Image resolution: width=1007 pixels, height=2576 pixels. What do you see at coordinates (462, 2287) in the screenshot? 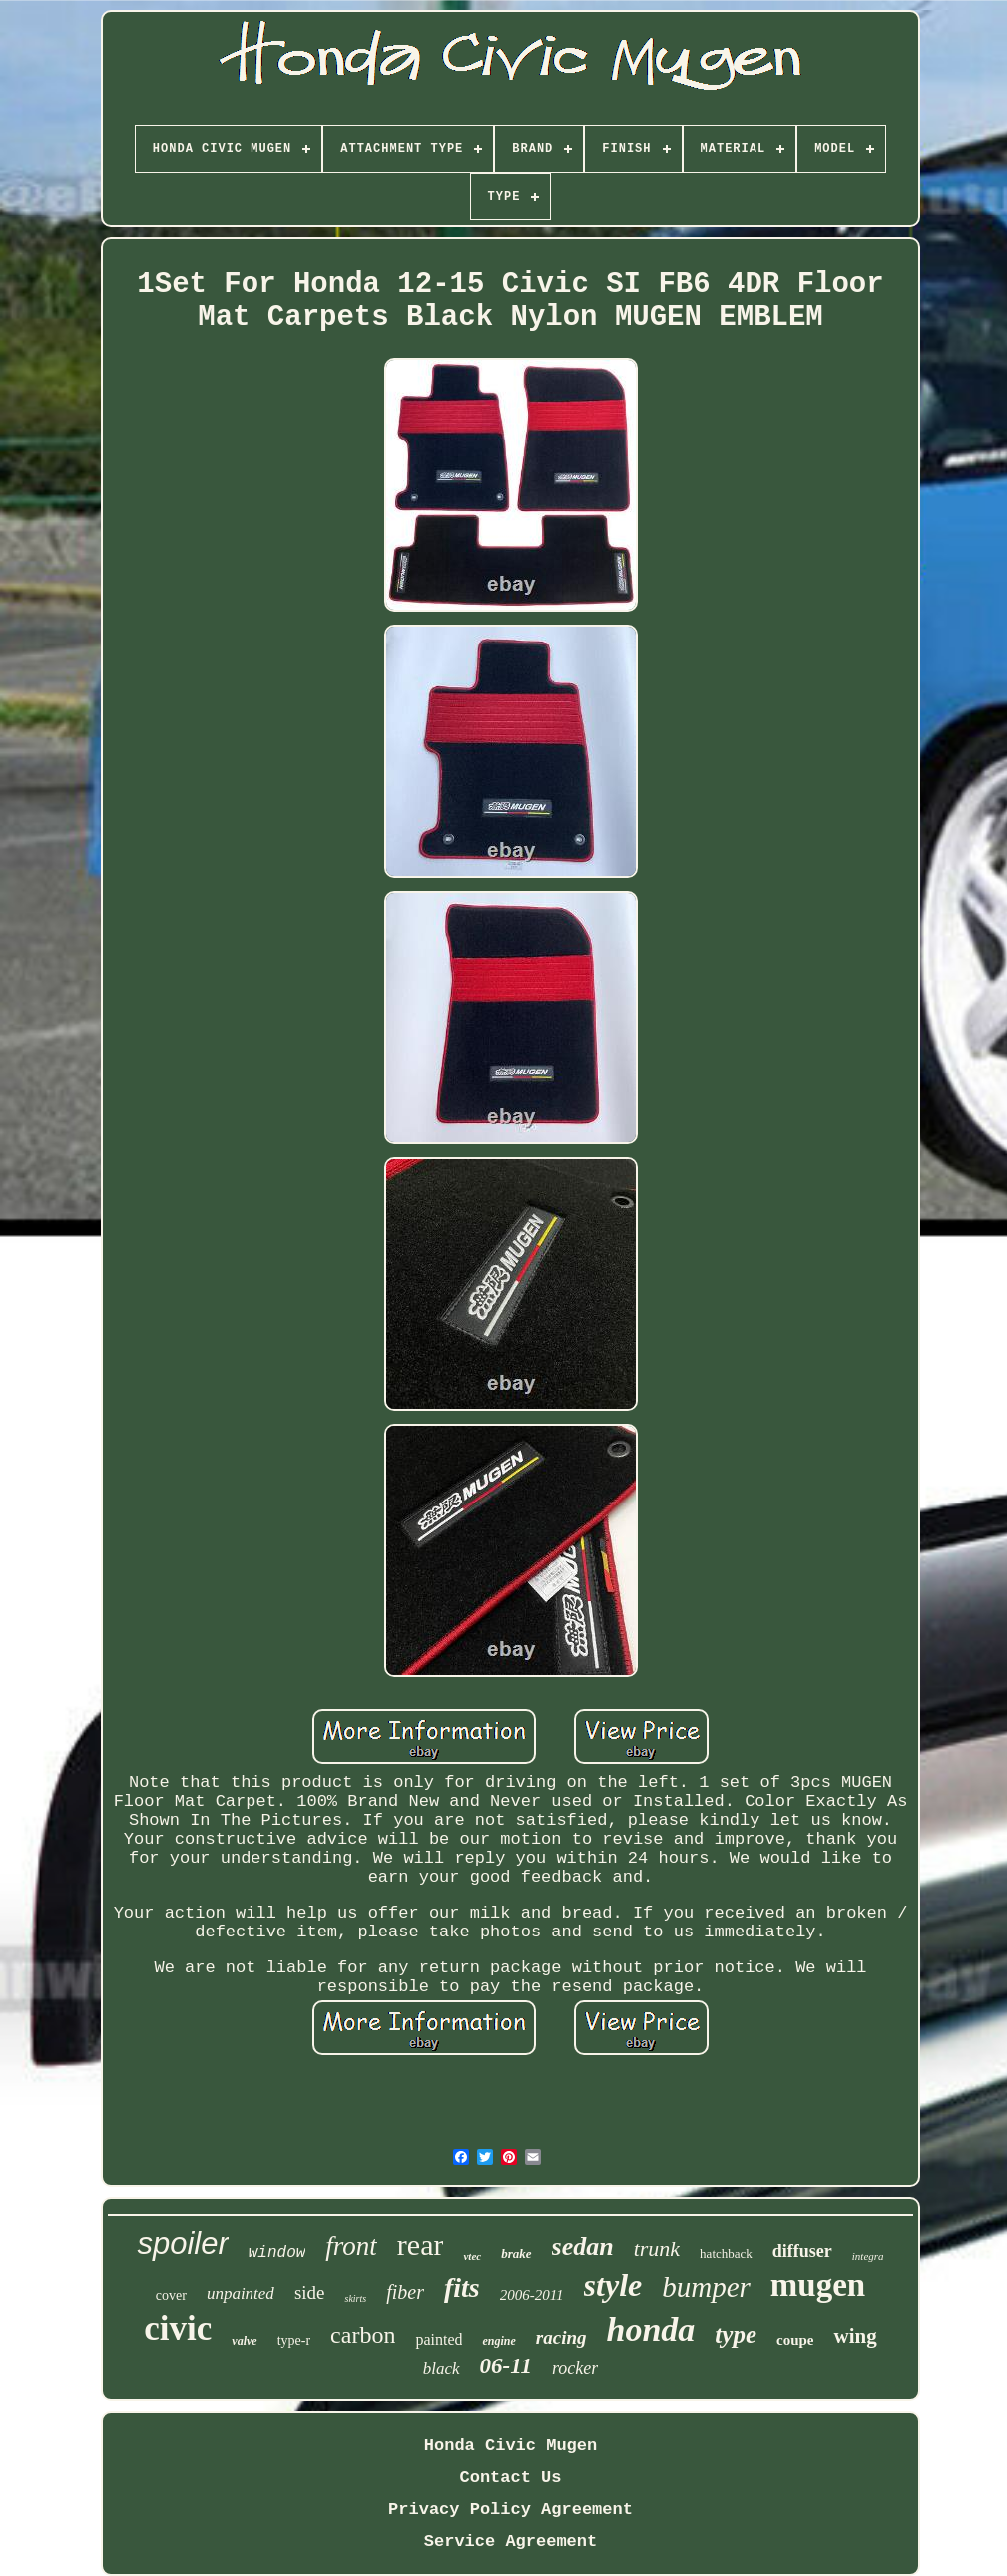
I see `fits` at bounding box center [462, 2287].